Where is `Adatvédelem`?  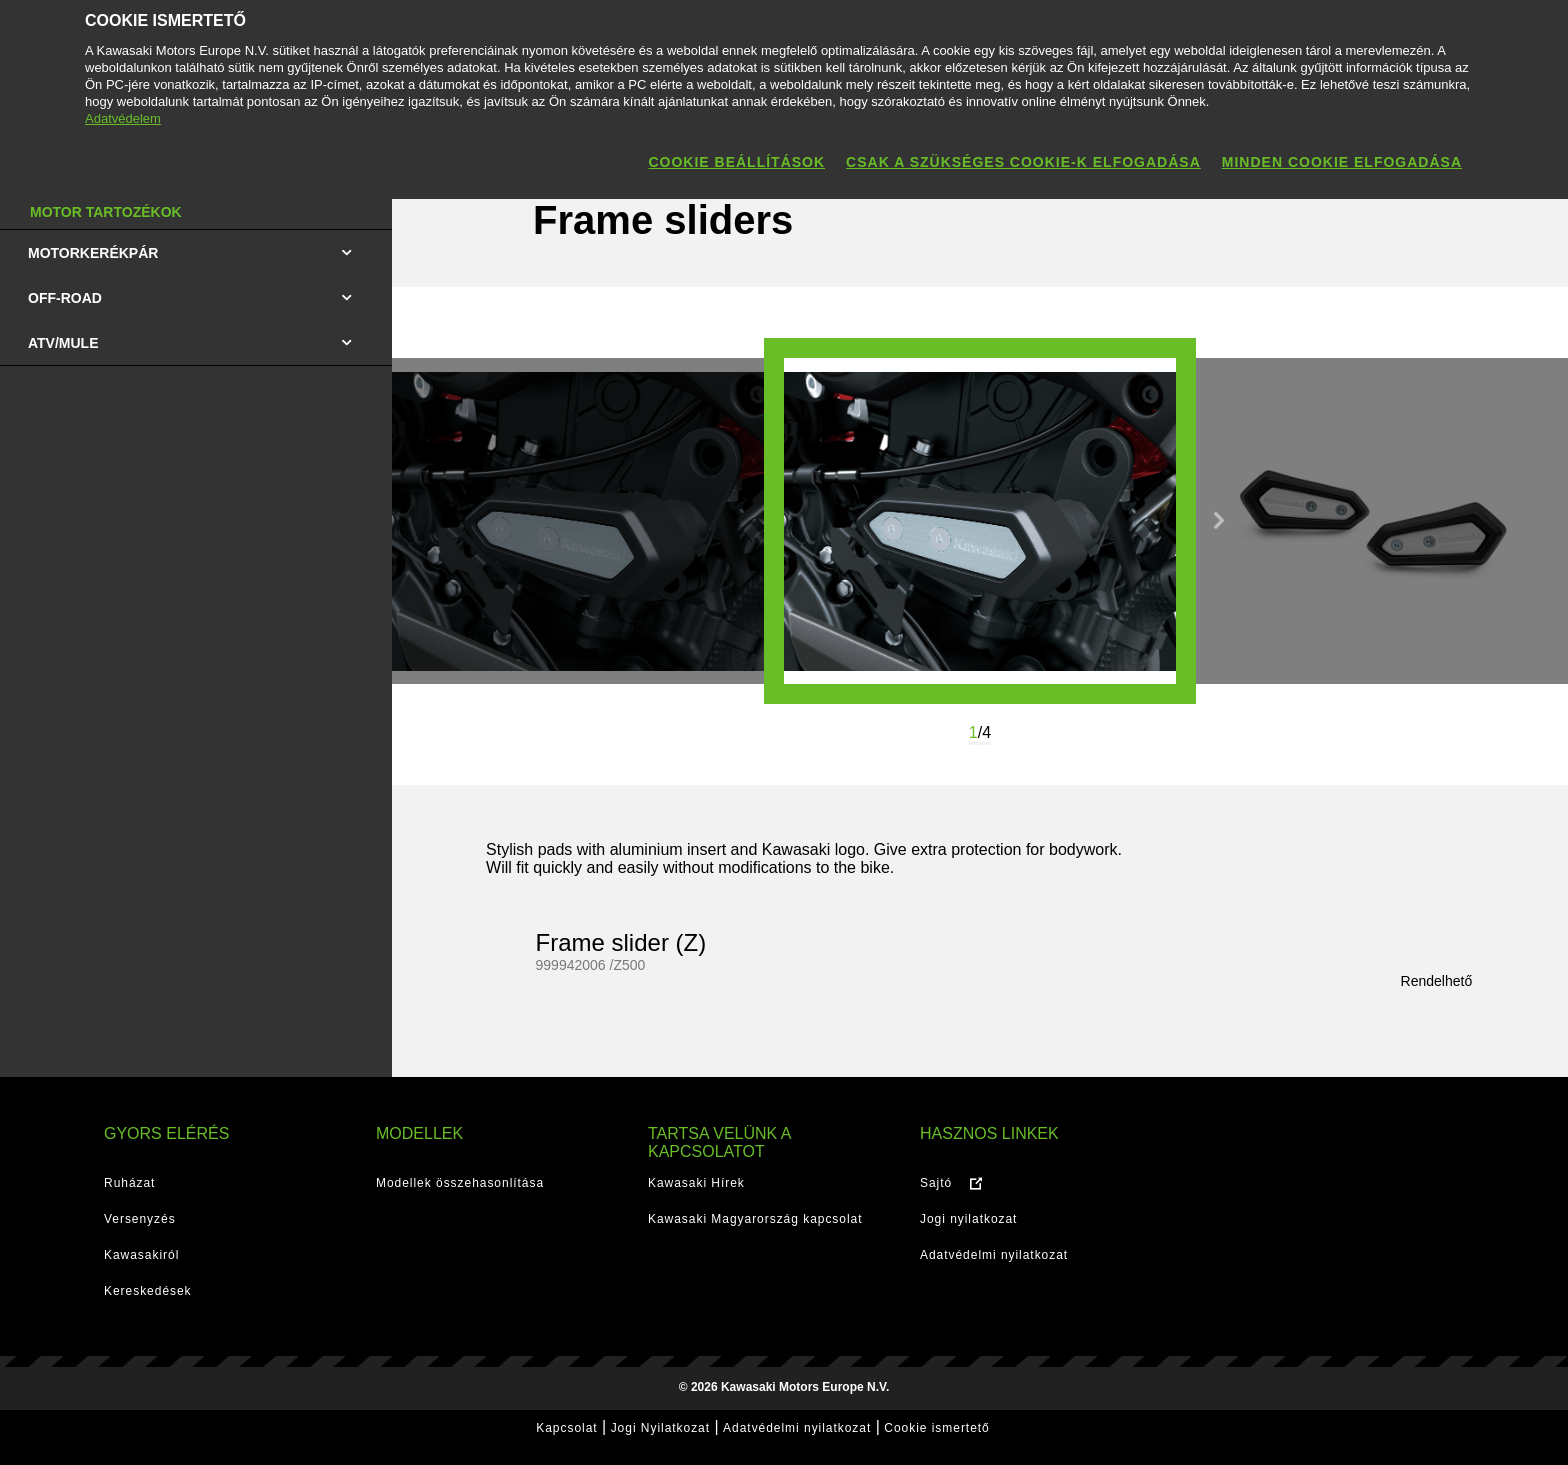 Adatvédelem is located at coordinates (123, 118).